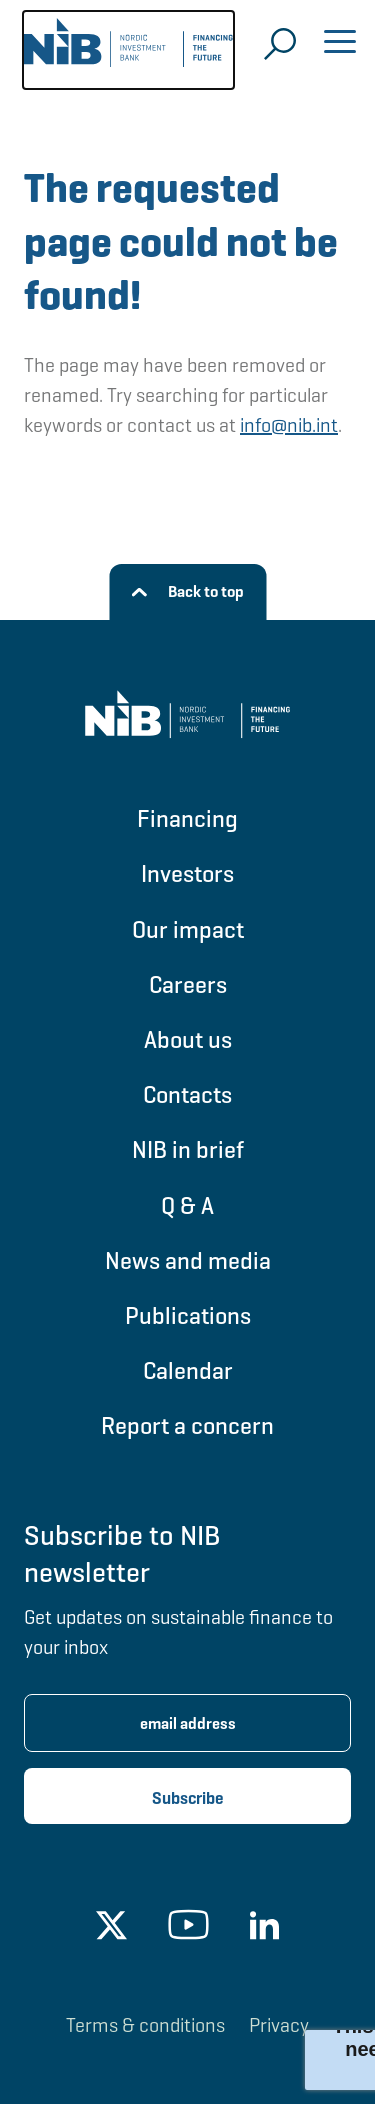  What do you see at coordinates (145, 2025) in the screenshot?
I see `Terms & conditions` at bounding box center [145, 2025].